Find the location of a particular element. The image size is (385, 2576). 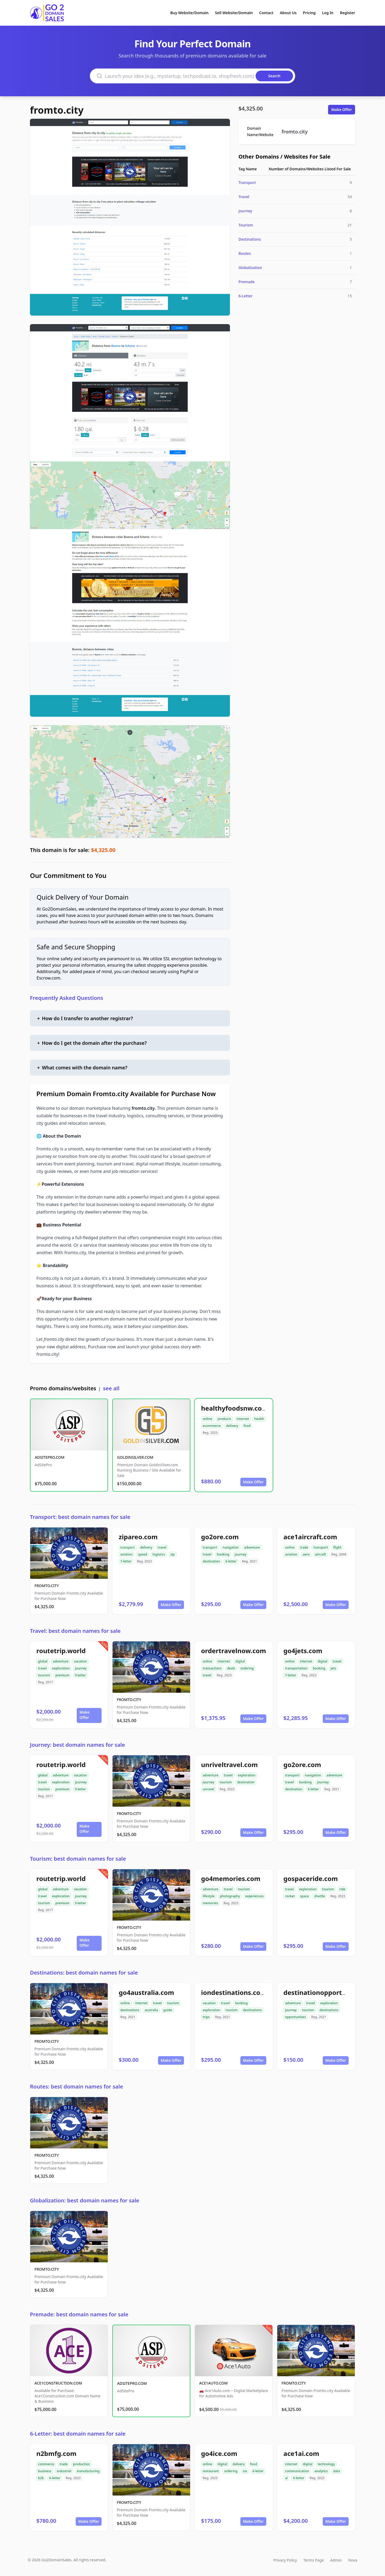

deals is located at coordinates (231, 1668).